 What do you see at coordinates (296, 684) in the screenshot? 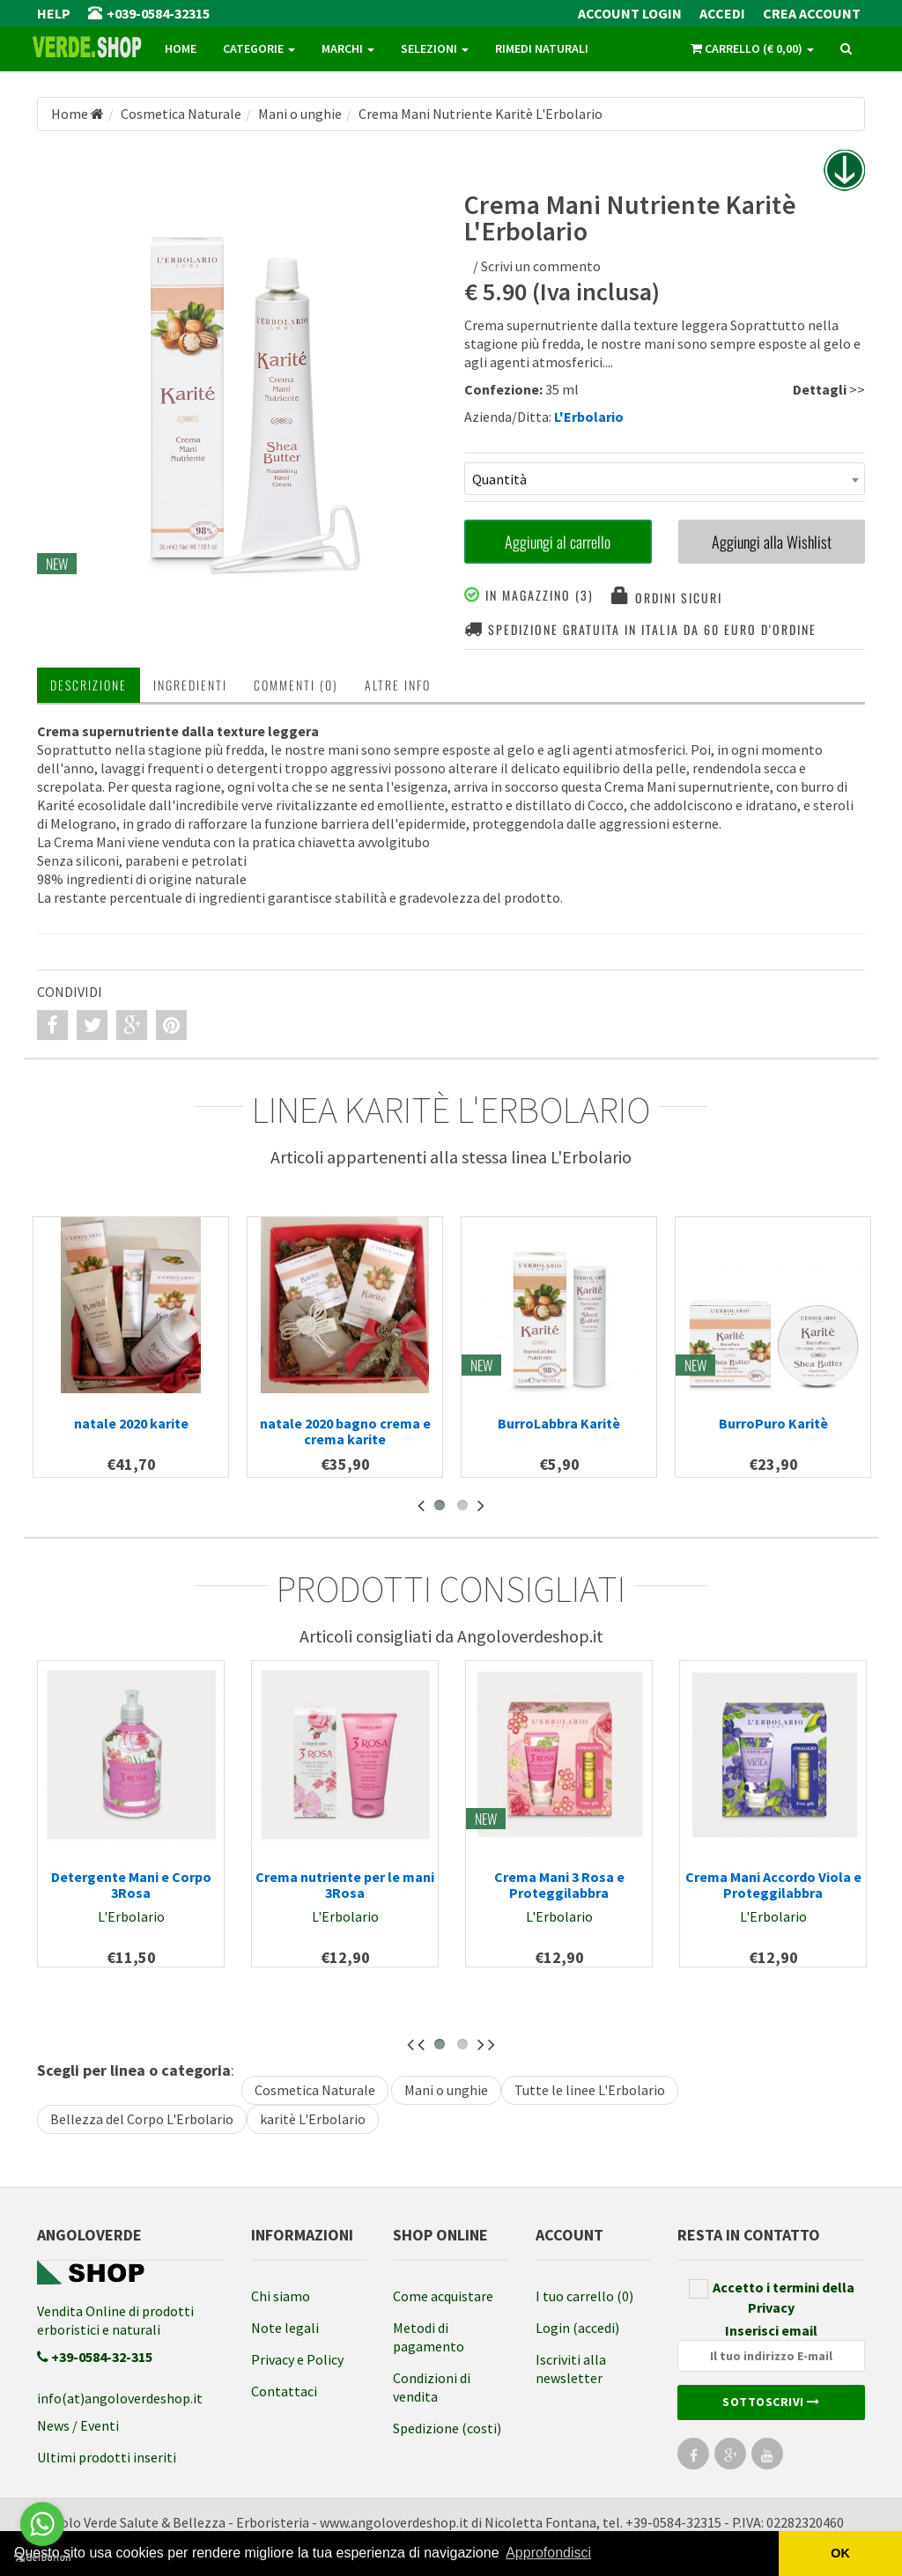
I see `Commenti (0) [tab]` at bounding box center [296, 684].